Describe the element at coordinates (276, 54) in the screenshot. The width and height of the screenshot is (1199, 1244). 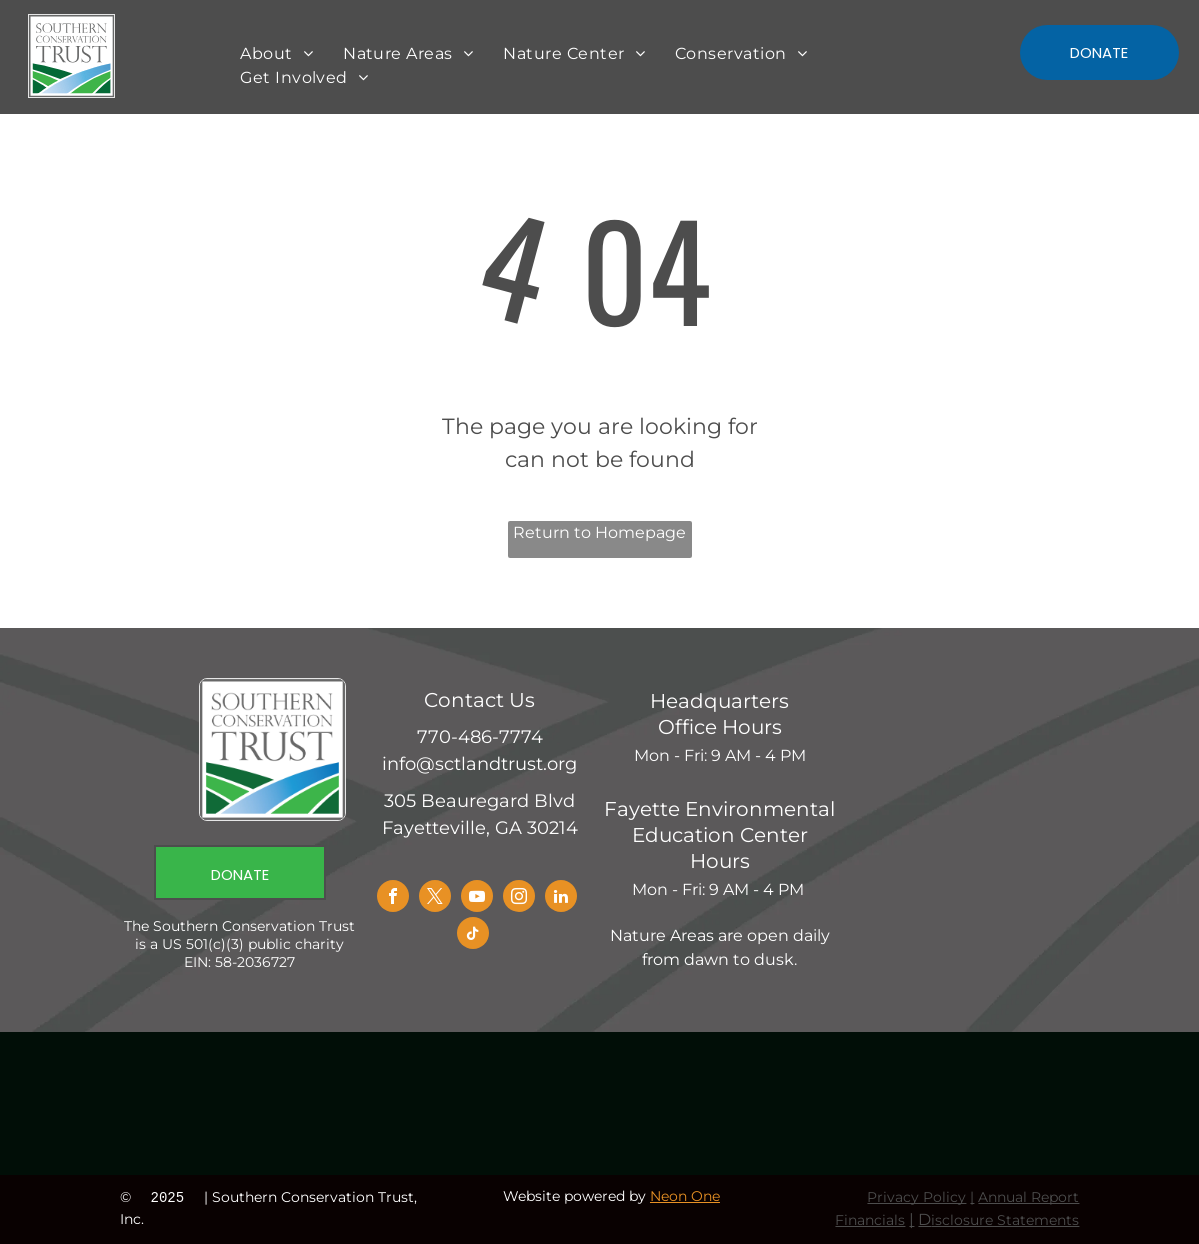
I see `[menuitem]` at that location.